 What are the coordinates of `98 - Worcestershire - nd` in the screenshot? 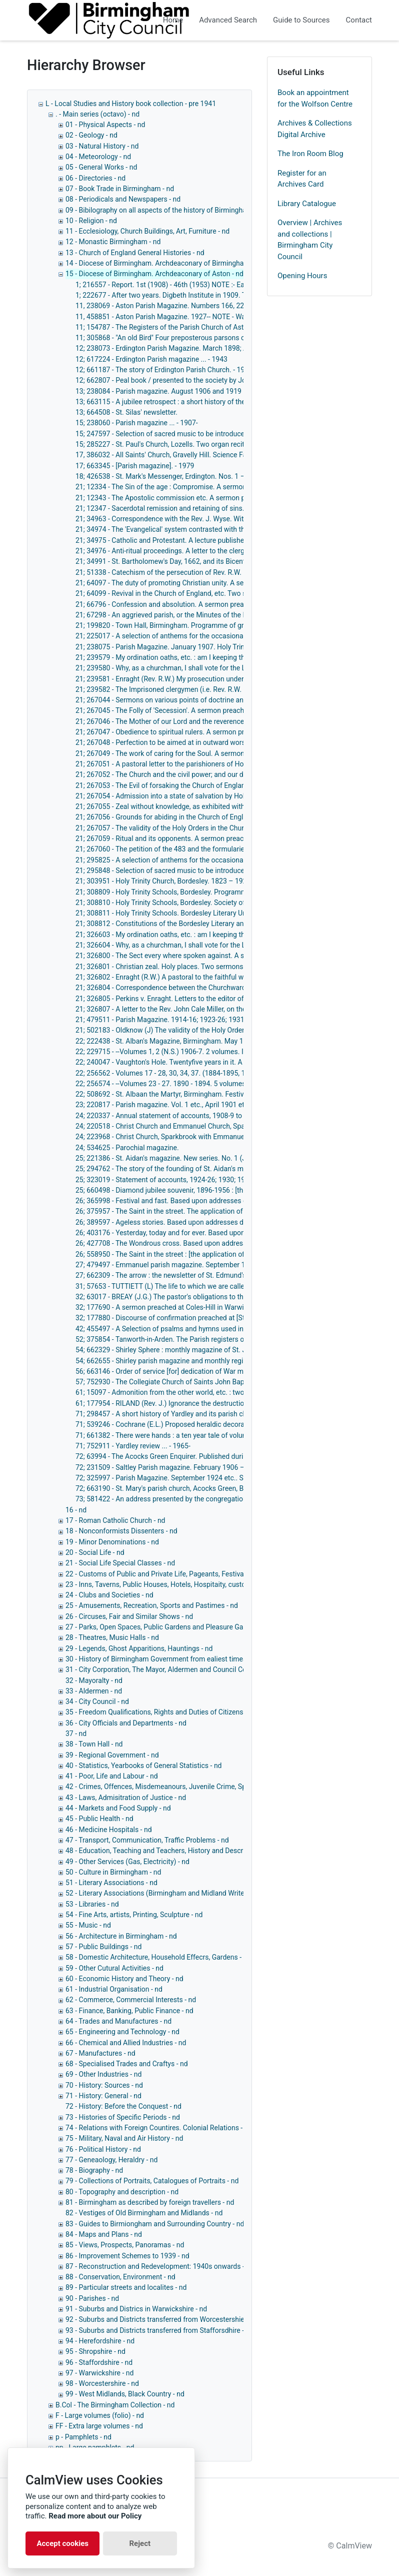 It's located at (102, 2383).